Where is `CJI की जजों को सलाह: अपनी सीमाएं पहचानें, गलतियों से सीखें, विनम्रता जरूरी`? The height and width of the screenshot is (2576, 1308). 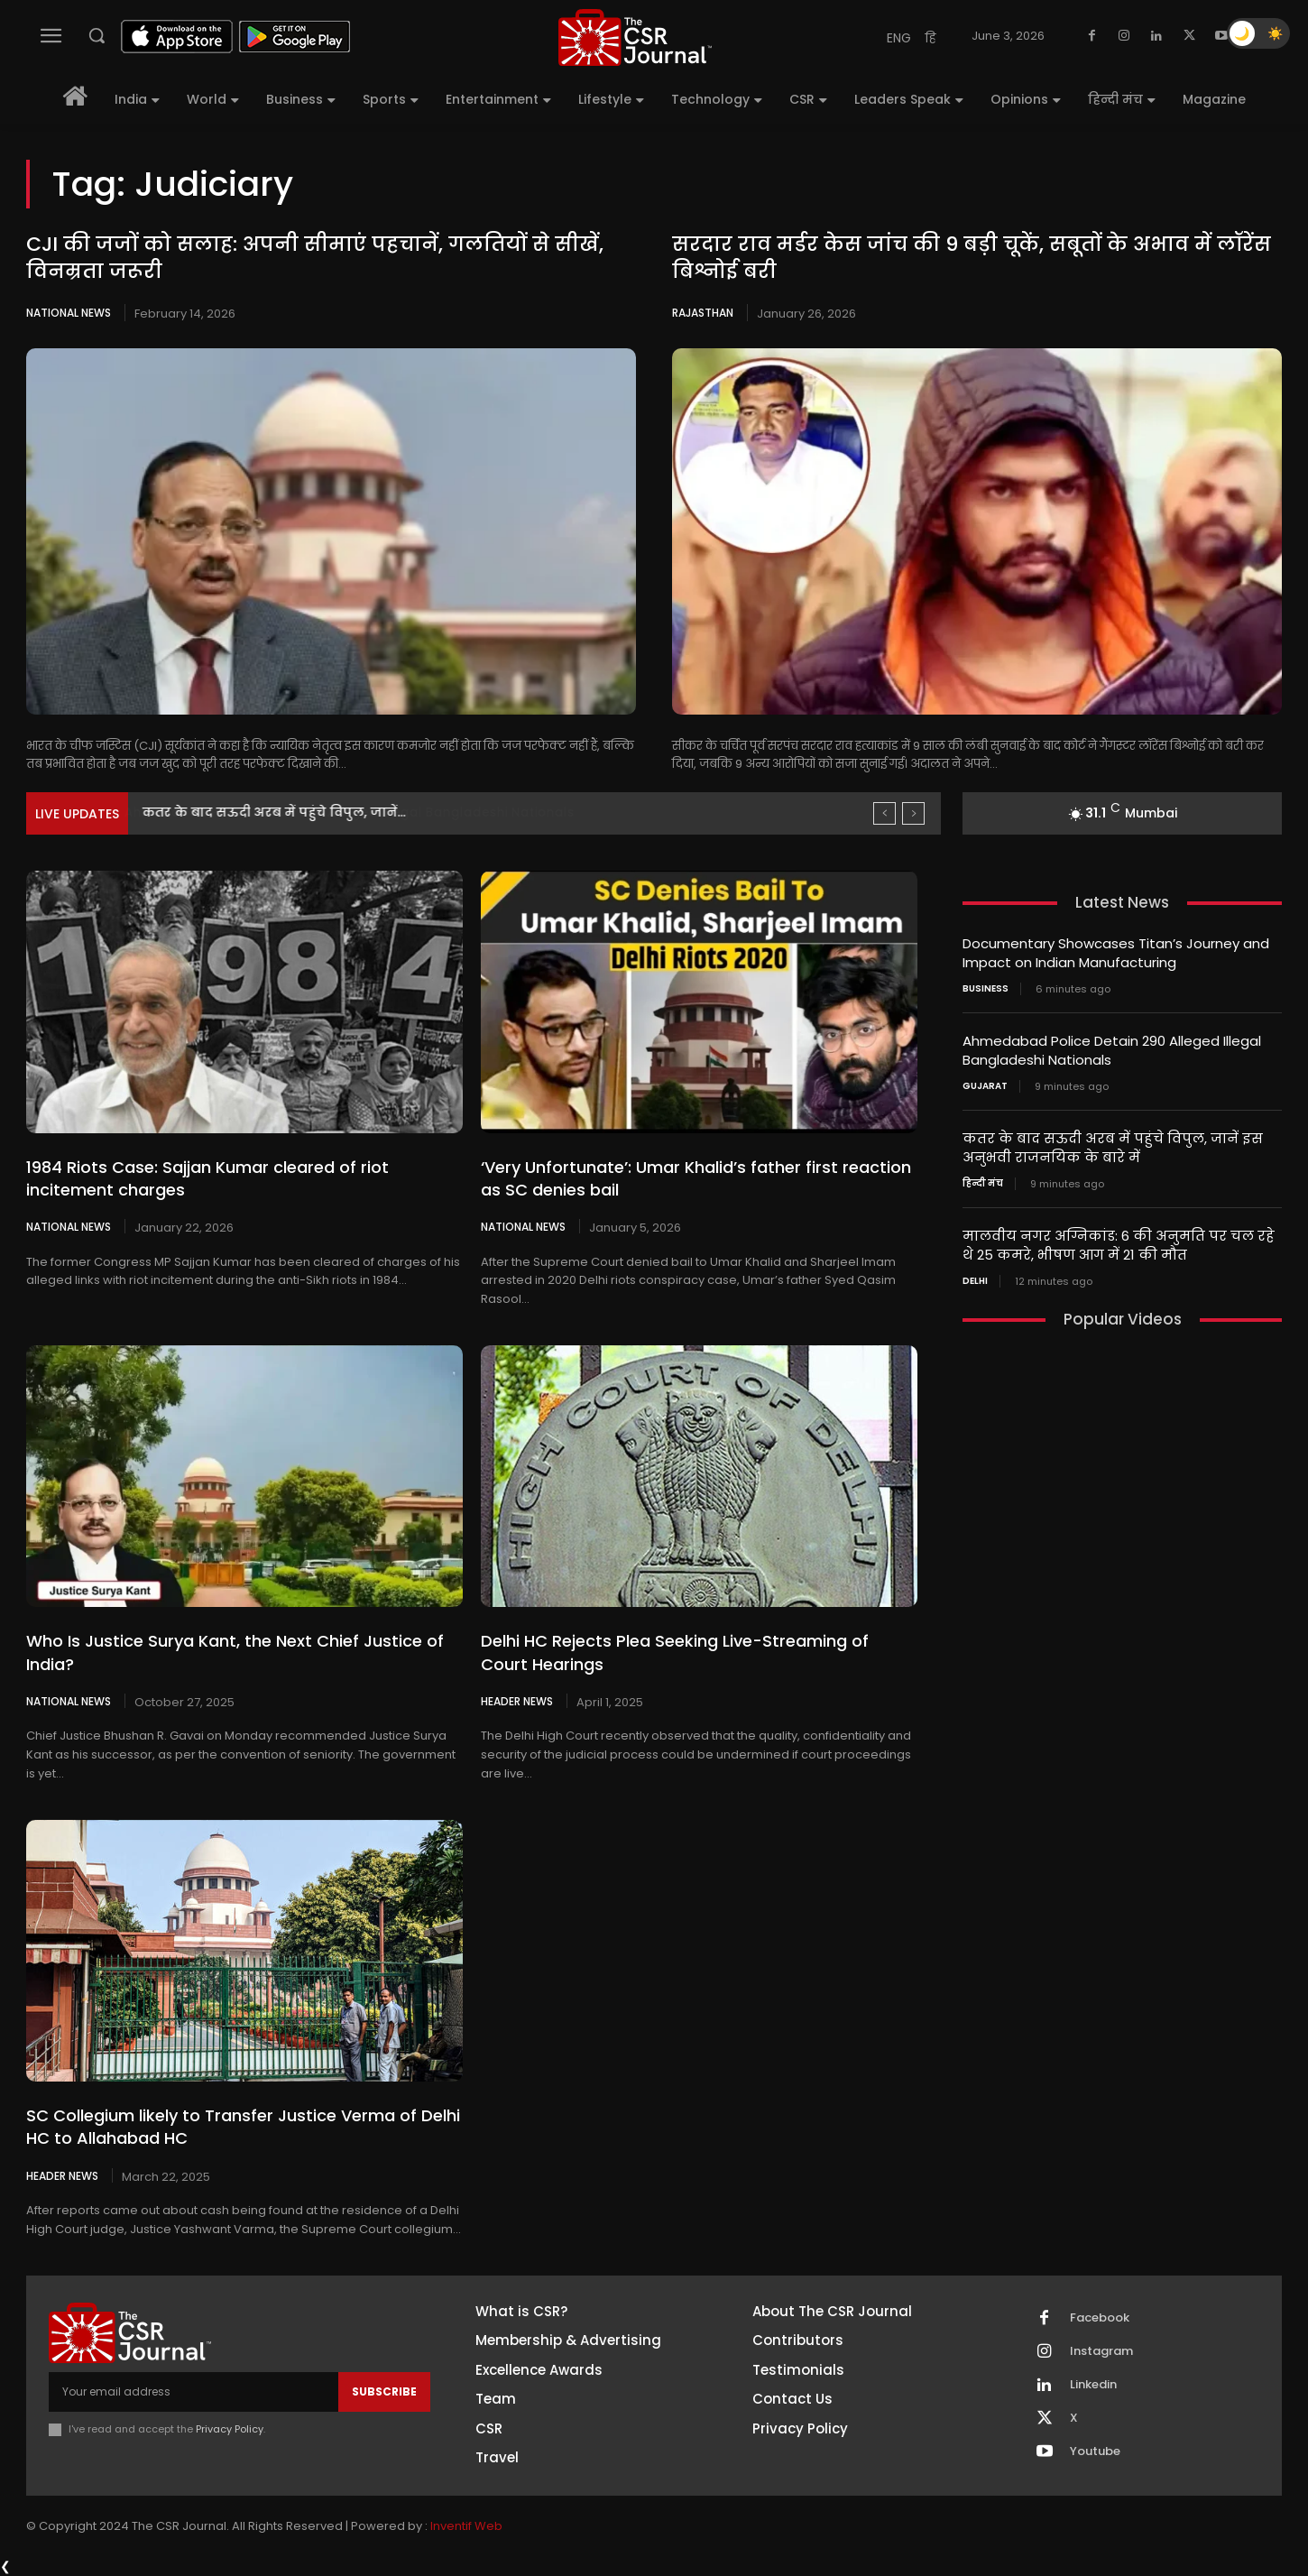
CJI की जजों को सलाह: अपनी सीमाएं पहचानें, गलतियों से सीखें, विनम्रता जरूरी is located at coordinates (314, 258).